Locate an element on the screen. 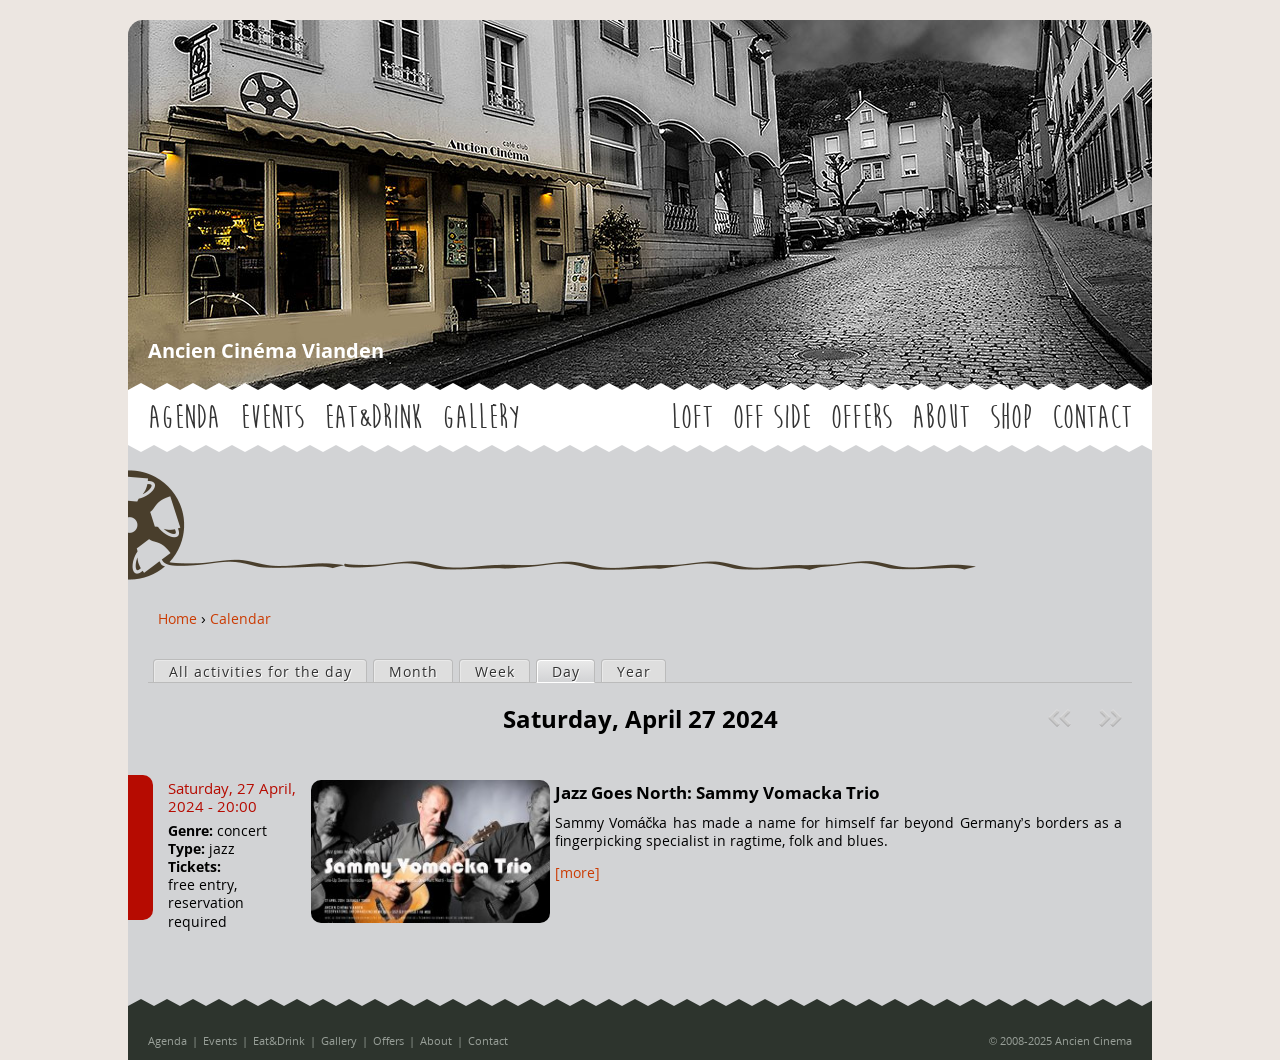 The image size is (1280, 1060). Next » is located at coordinates (1112, 718).